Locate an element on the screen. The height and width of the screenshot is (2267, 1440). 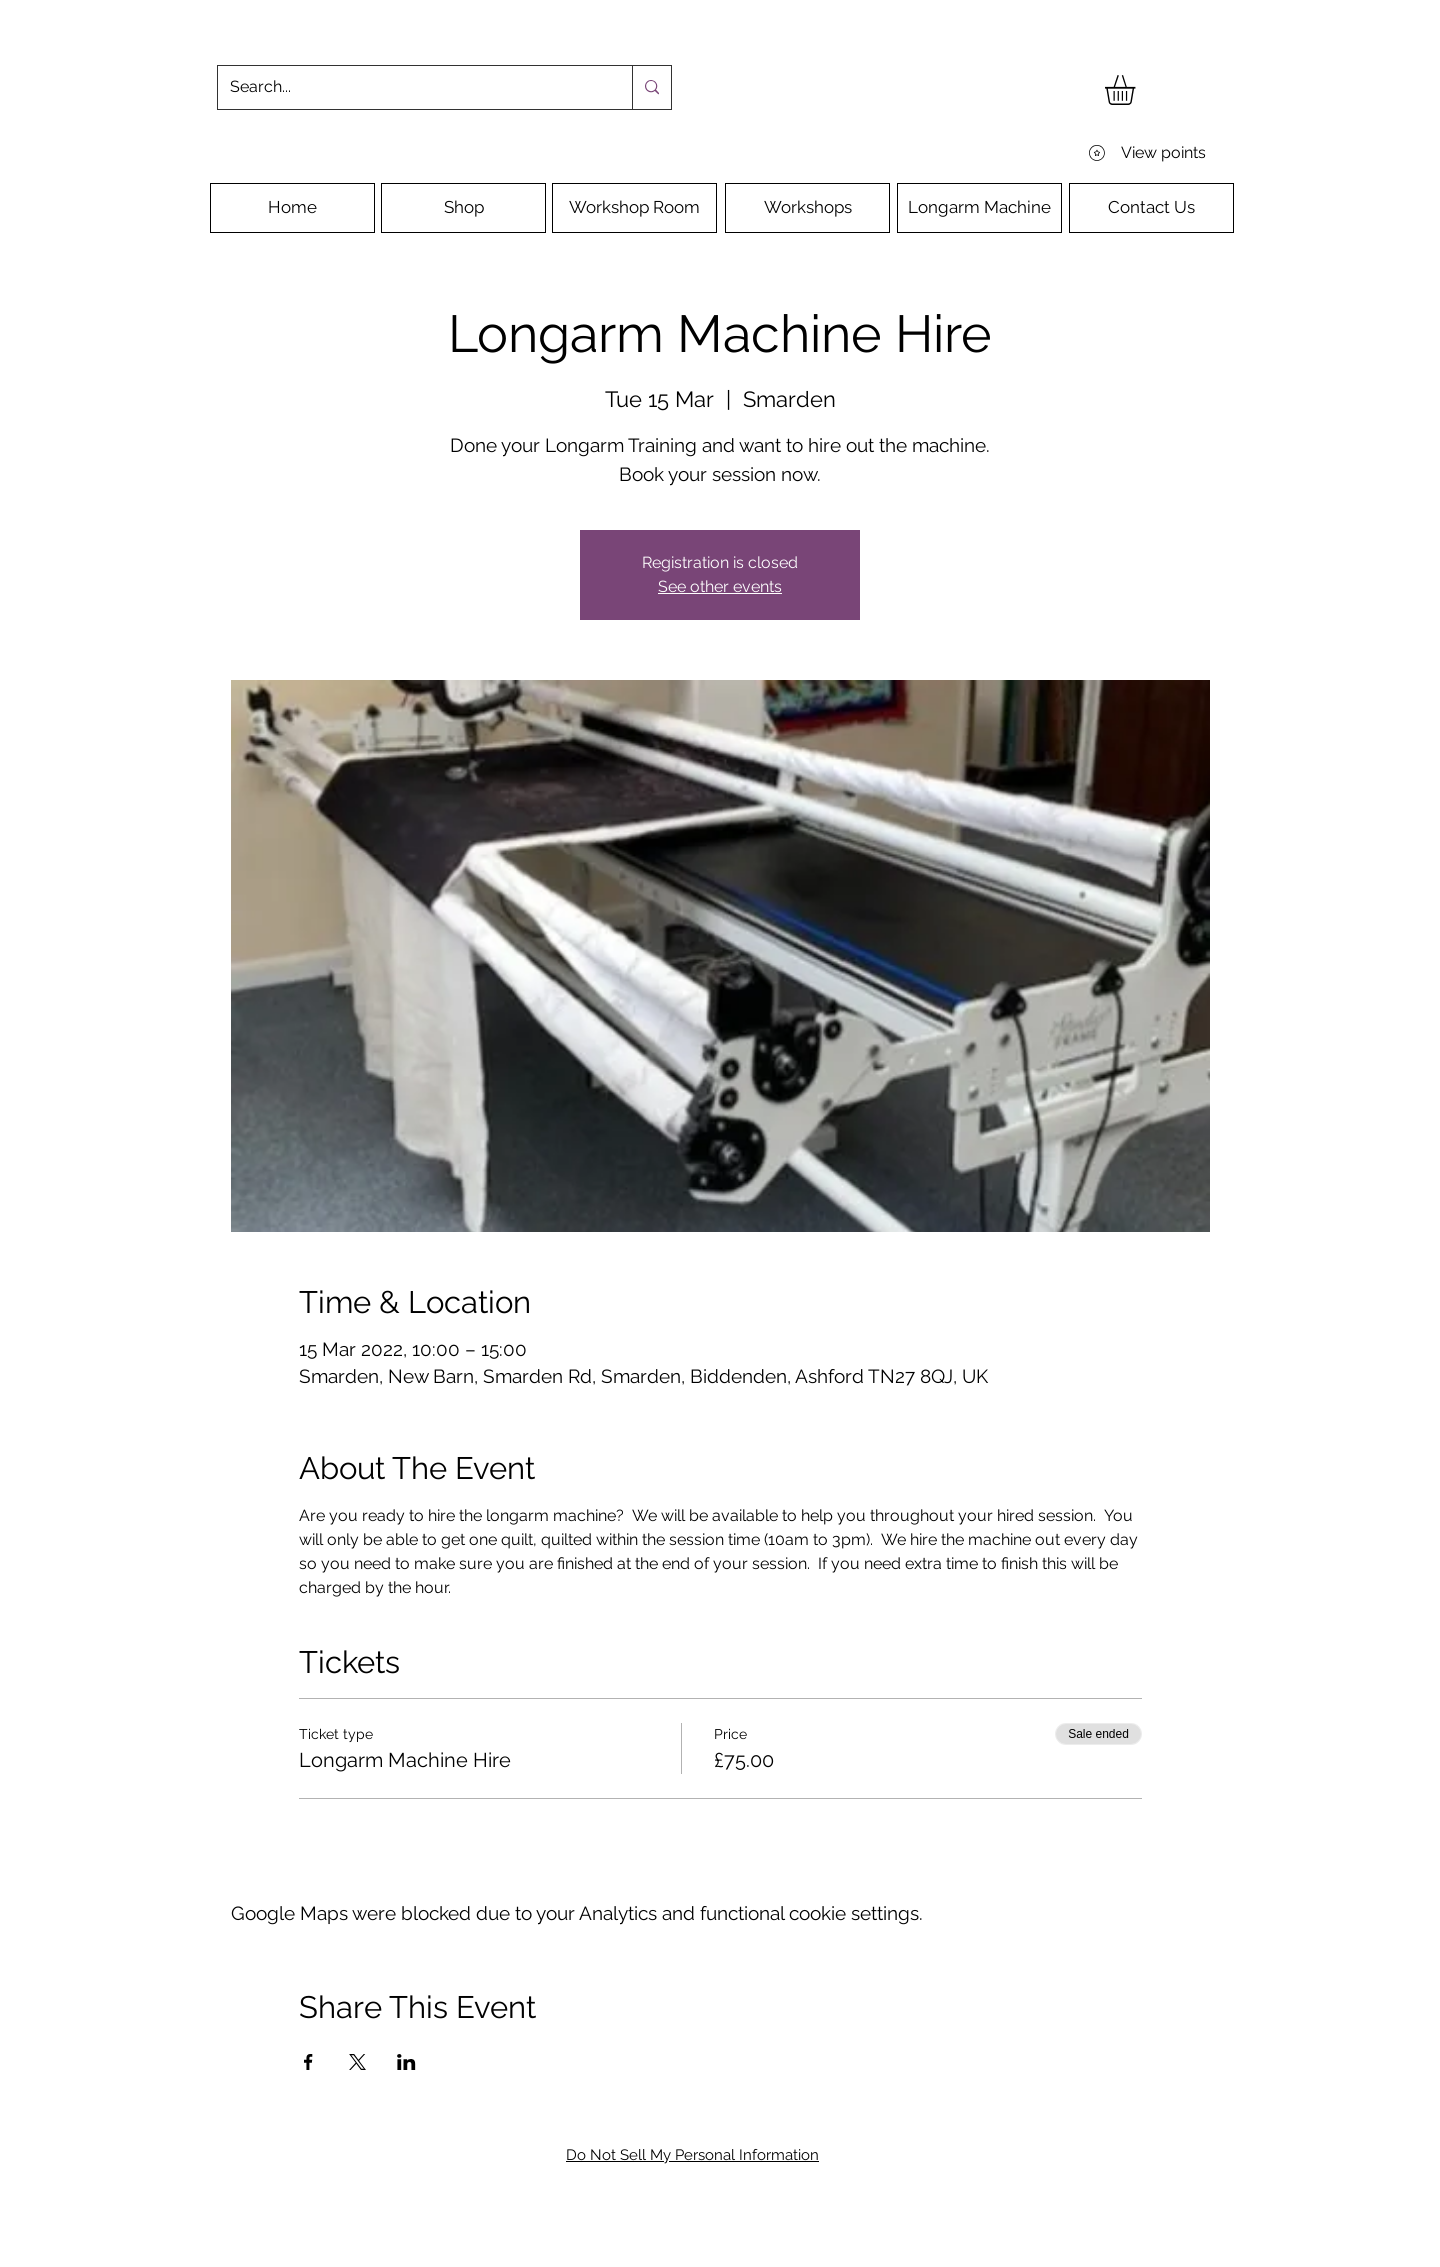
[Contact Us] is located at coordinates (1151, 208).